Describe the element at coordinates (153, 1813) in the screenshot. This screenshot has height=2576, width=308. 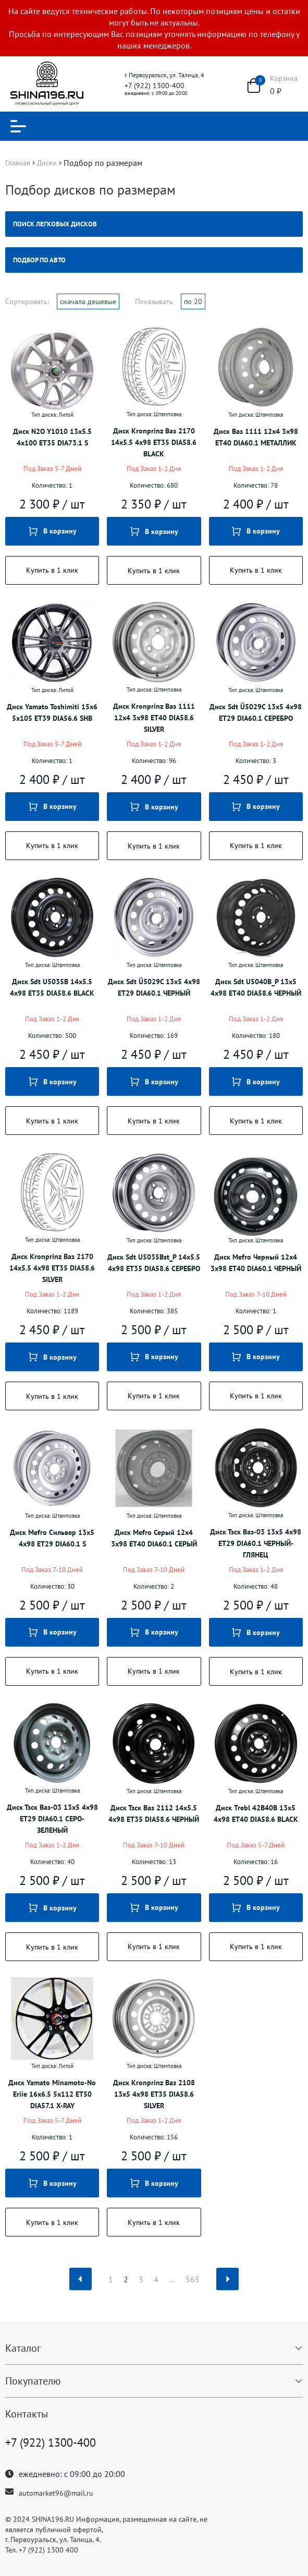
I see `Диск Тзск Ваз 2112 14x5.5 4x98 ET35 DIA58.6 ЧЕРНЫЙ` at that location.